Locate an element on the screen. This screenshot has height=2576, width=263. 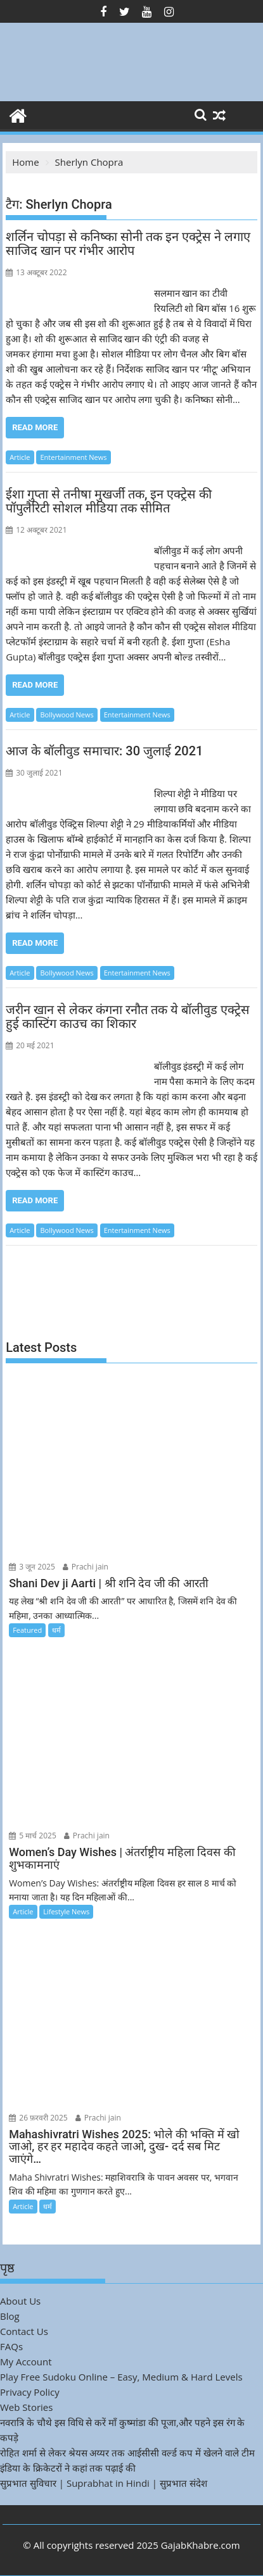
जरीन खान से लेकर कंगना रनौत तक ये बॉलीवुड एक्ट्रेस हुई कास्टिंग काउच का शिकार is located at coordinates (128, 1016).